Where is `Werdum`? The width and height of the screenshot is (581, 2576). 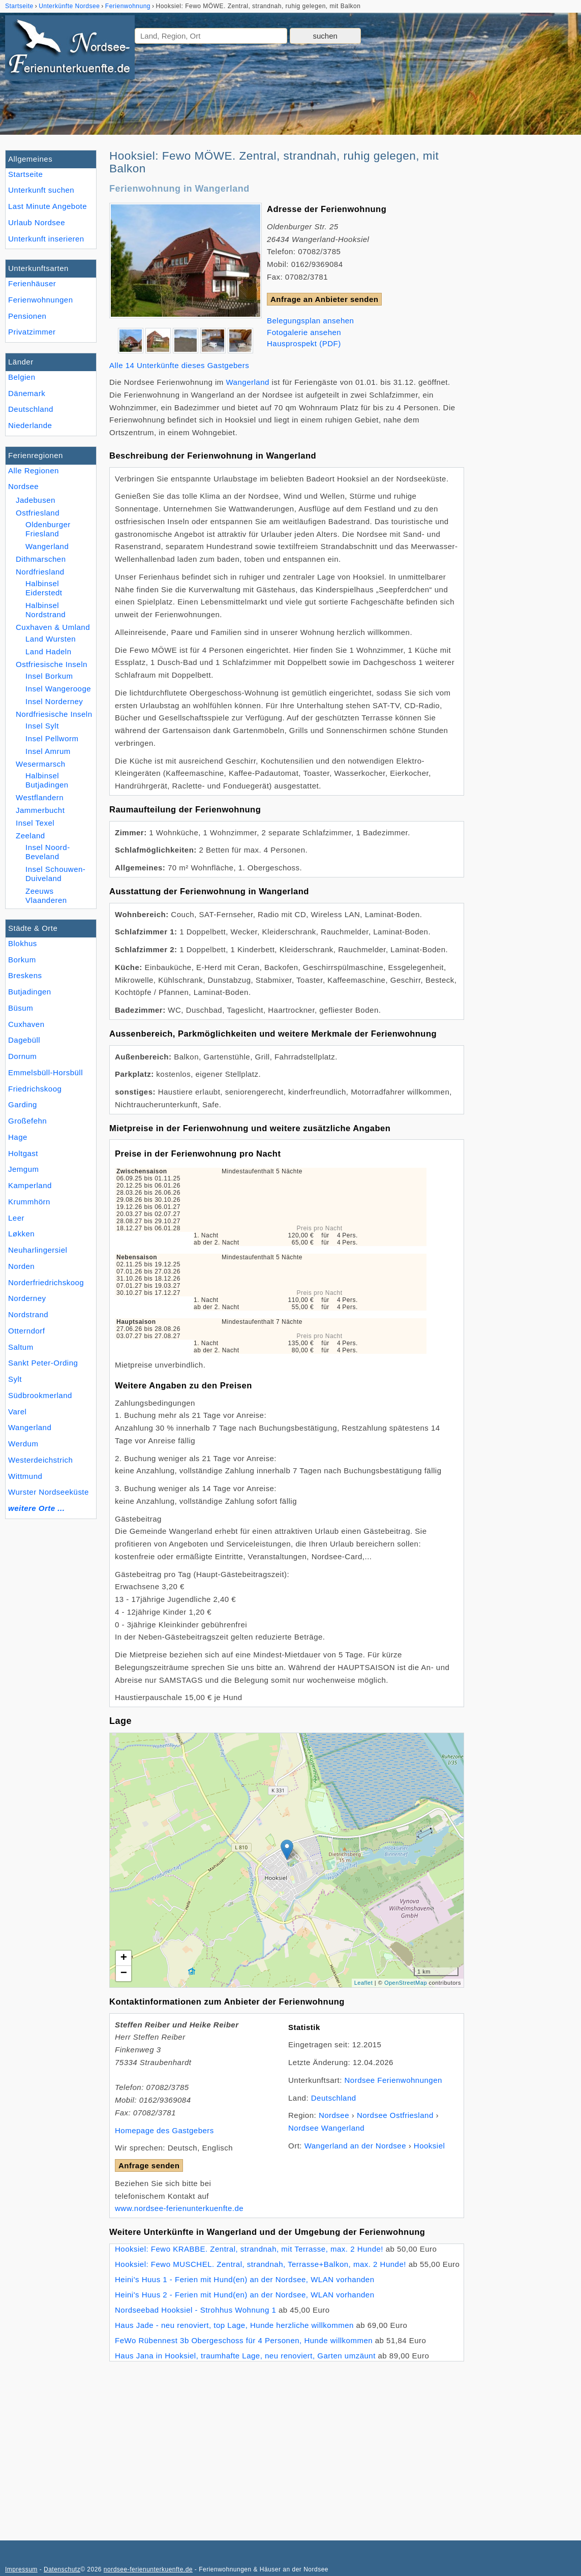 Werdum is located at coordinates (23, 1443).